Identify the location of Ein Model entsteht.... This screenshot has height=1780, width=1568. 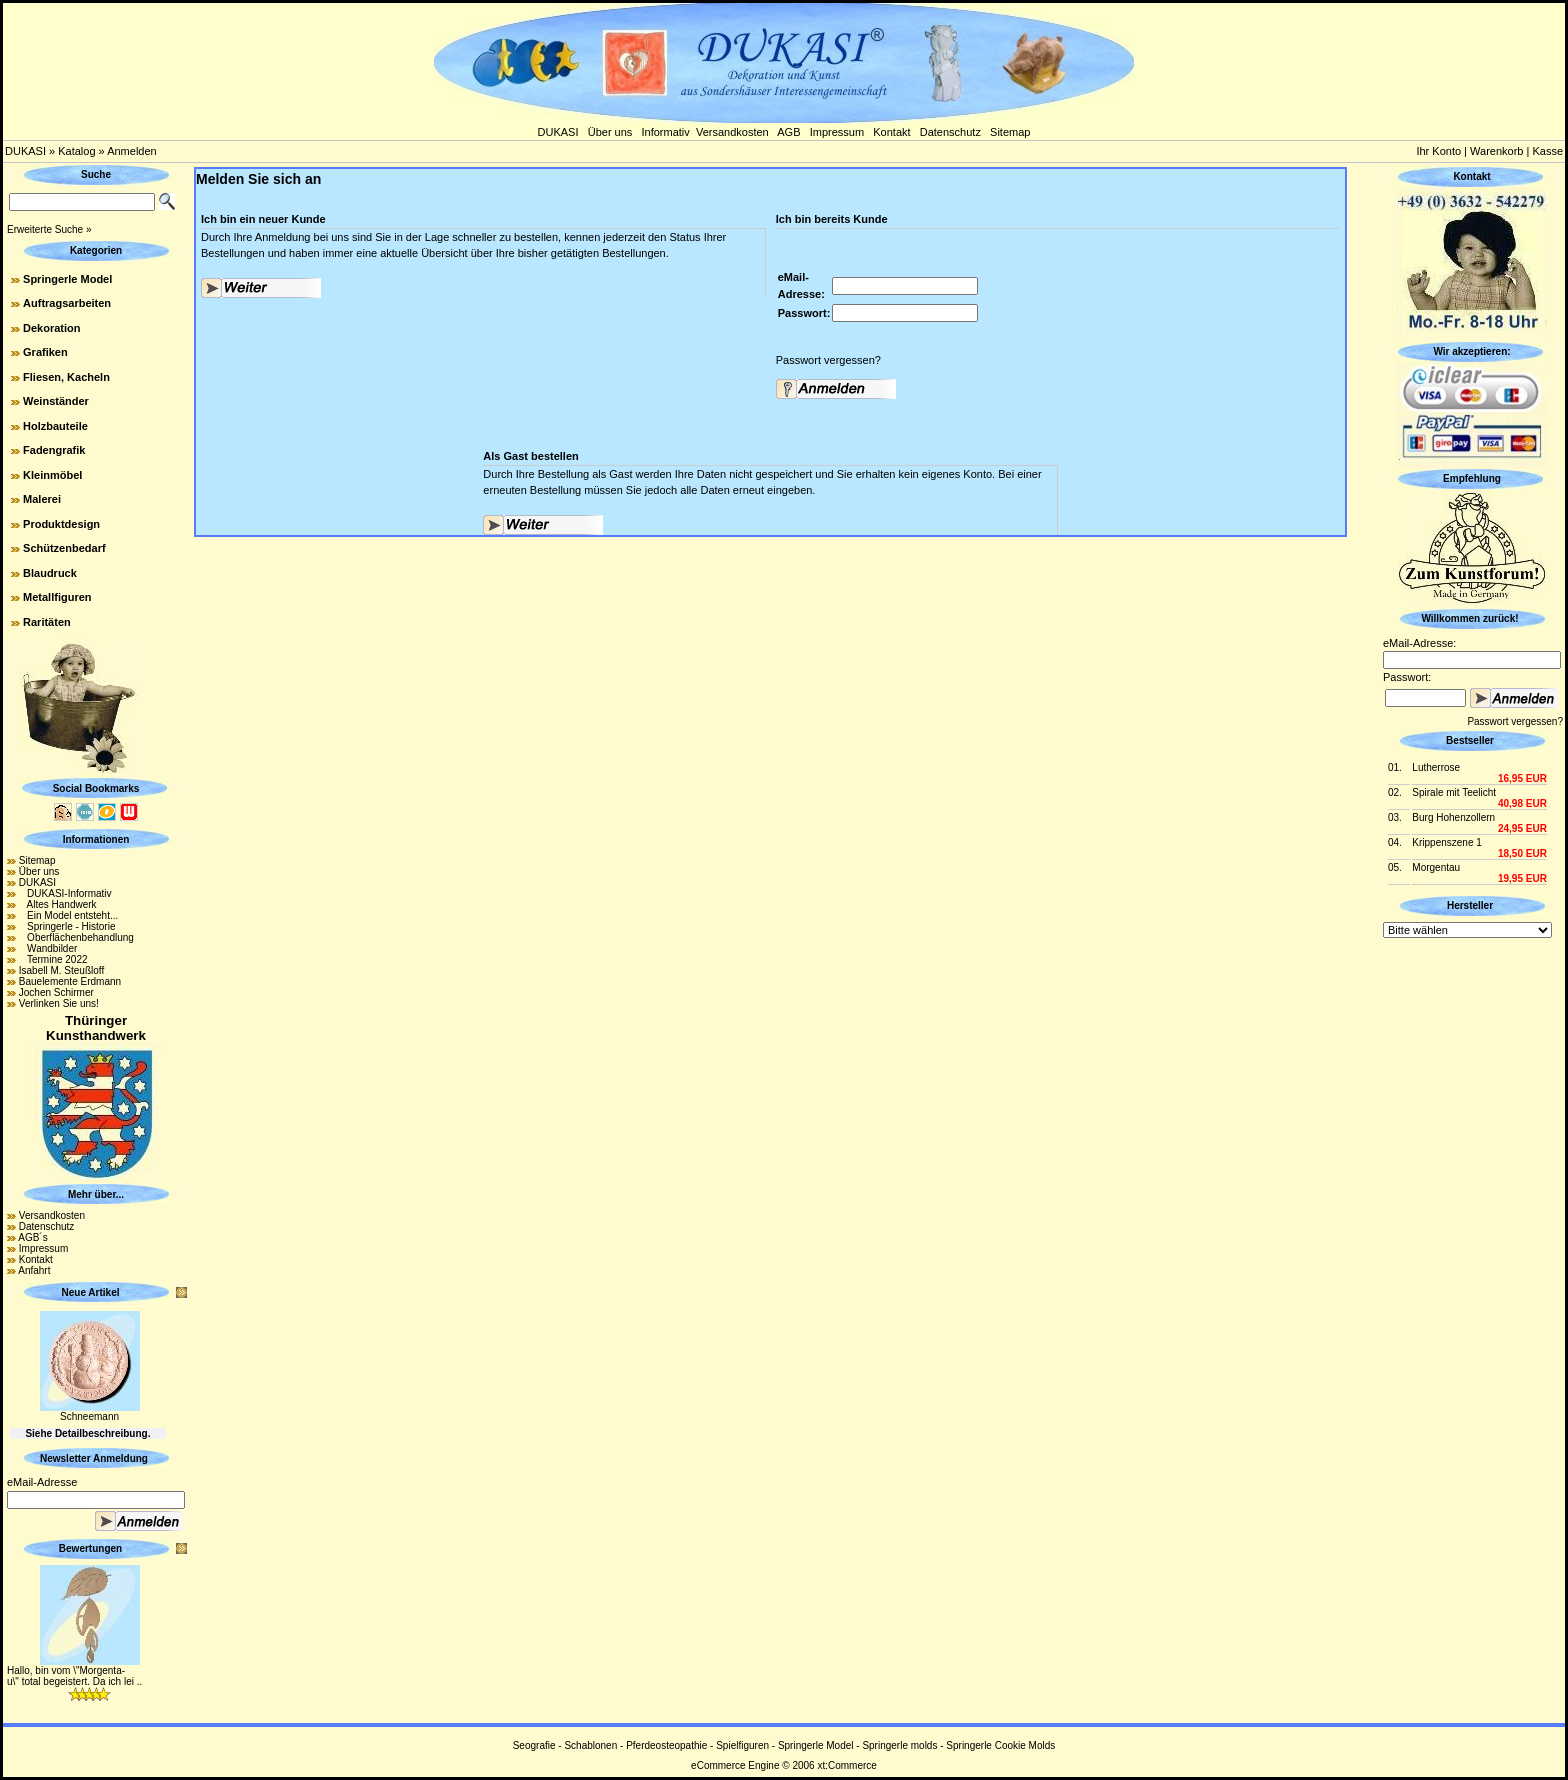
(69, 915).